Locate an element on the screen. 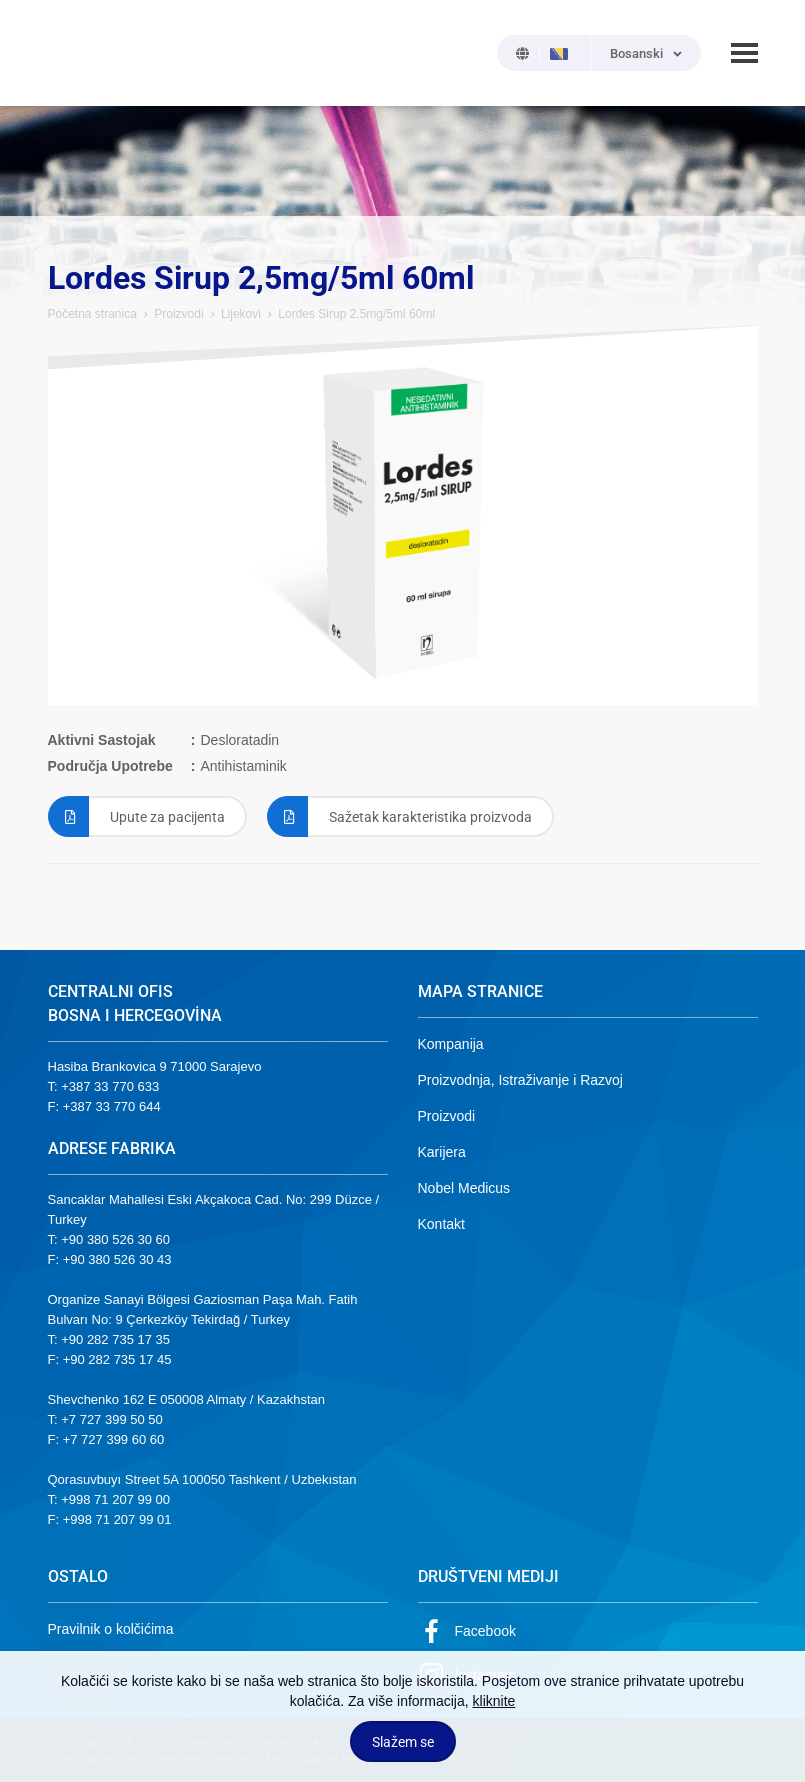  Karijera is located at coordinates (442, 1152).